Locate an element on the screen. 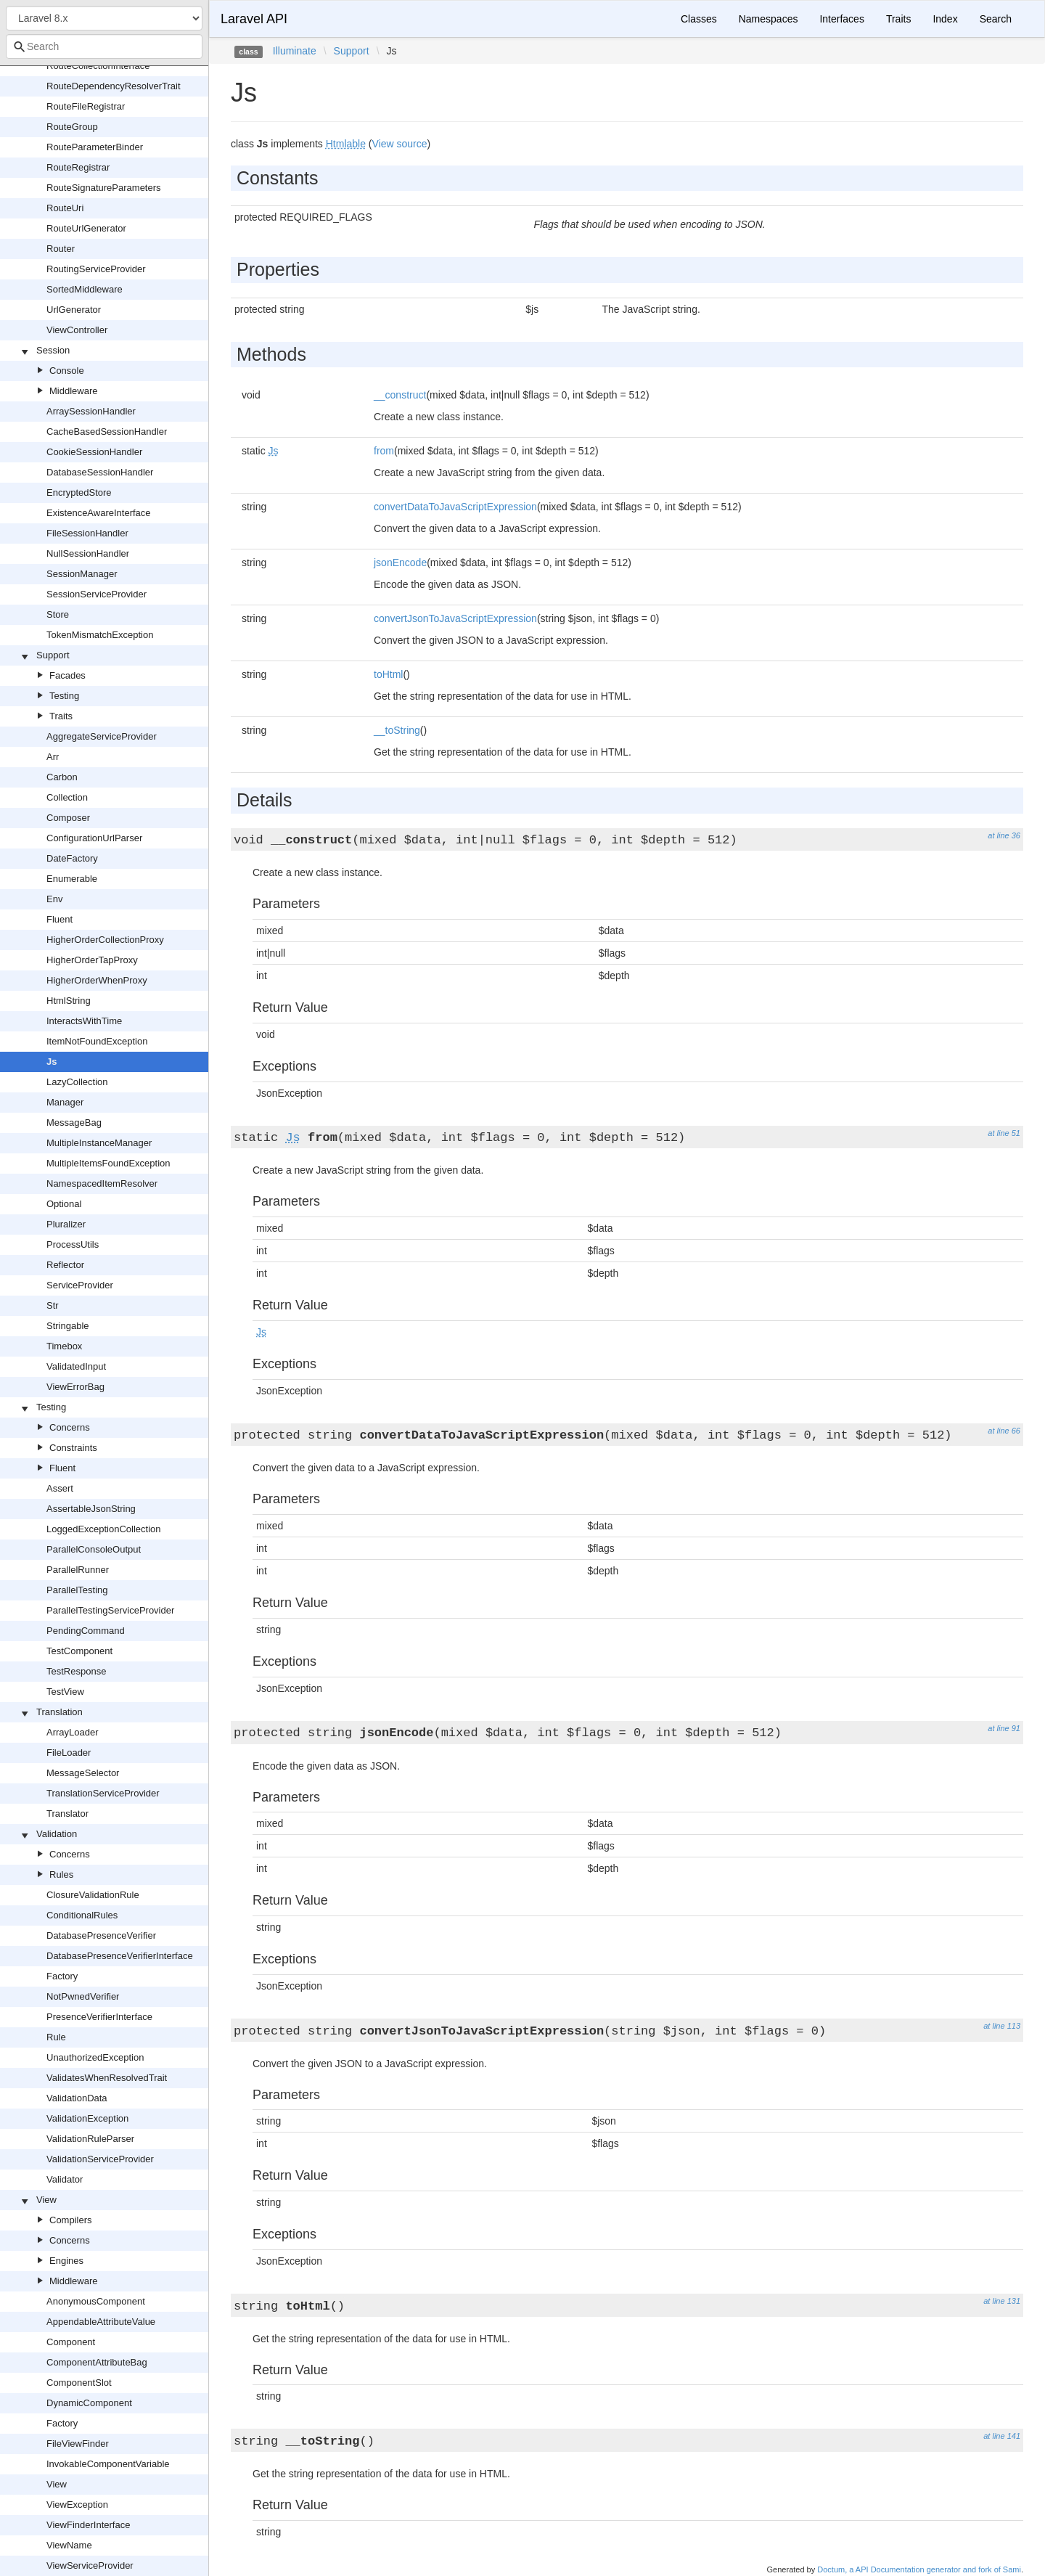  Assert is located at coordinates (59, 1488).